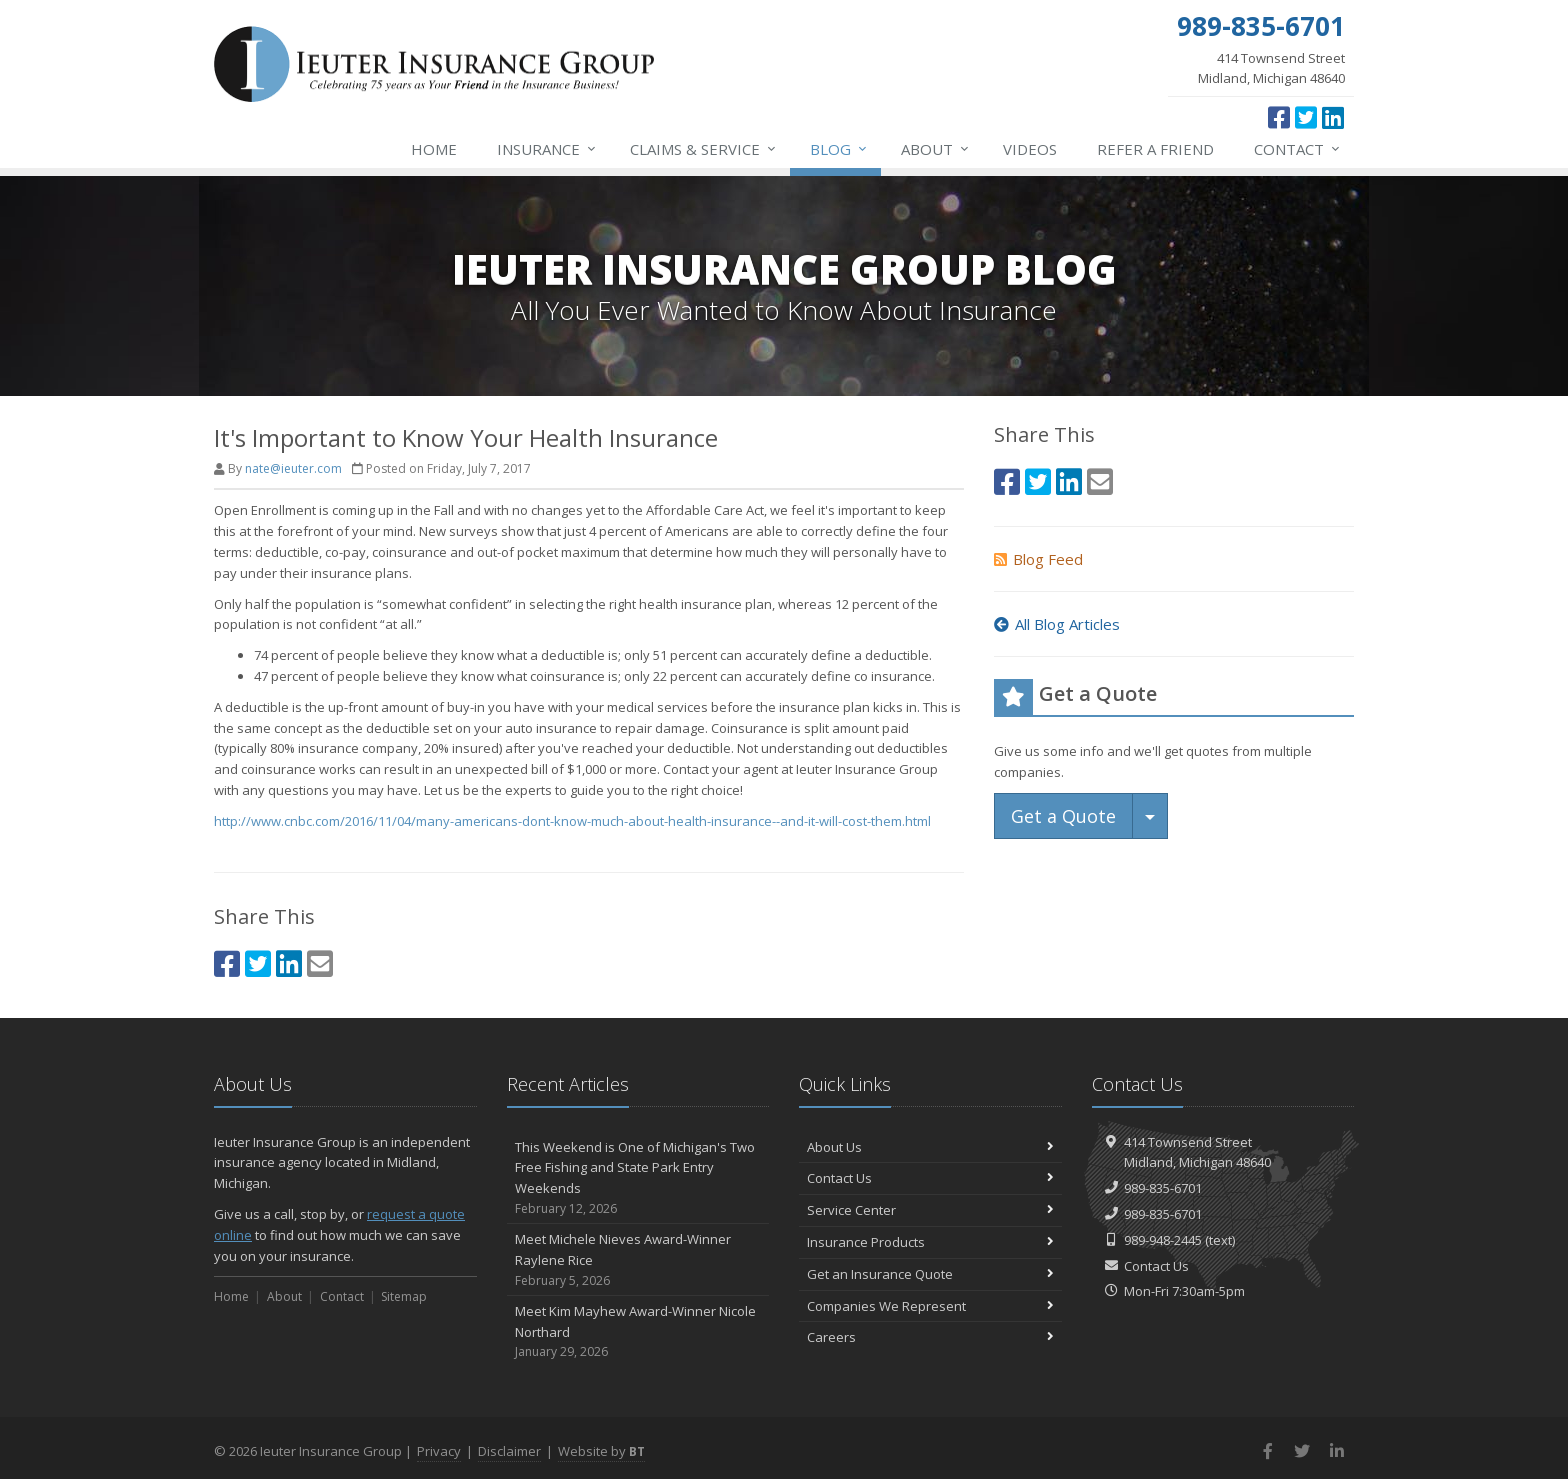 This screenshot has height=1479, width=1568. What do you see at coordinates (1333, 117) in the screenshot?
I see `[LinkedIn (opens in a new tab)]` at bounding box center [1333, 117].